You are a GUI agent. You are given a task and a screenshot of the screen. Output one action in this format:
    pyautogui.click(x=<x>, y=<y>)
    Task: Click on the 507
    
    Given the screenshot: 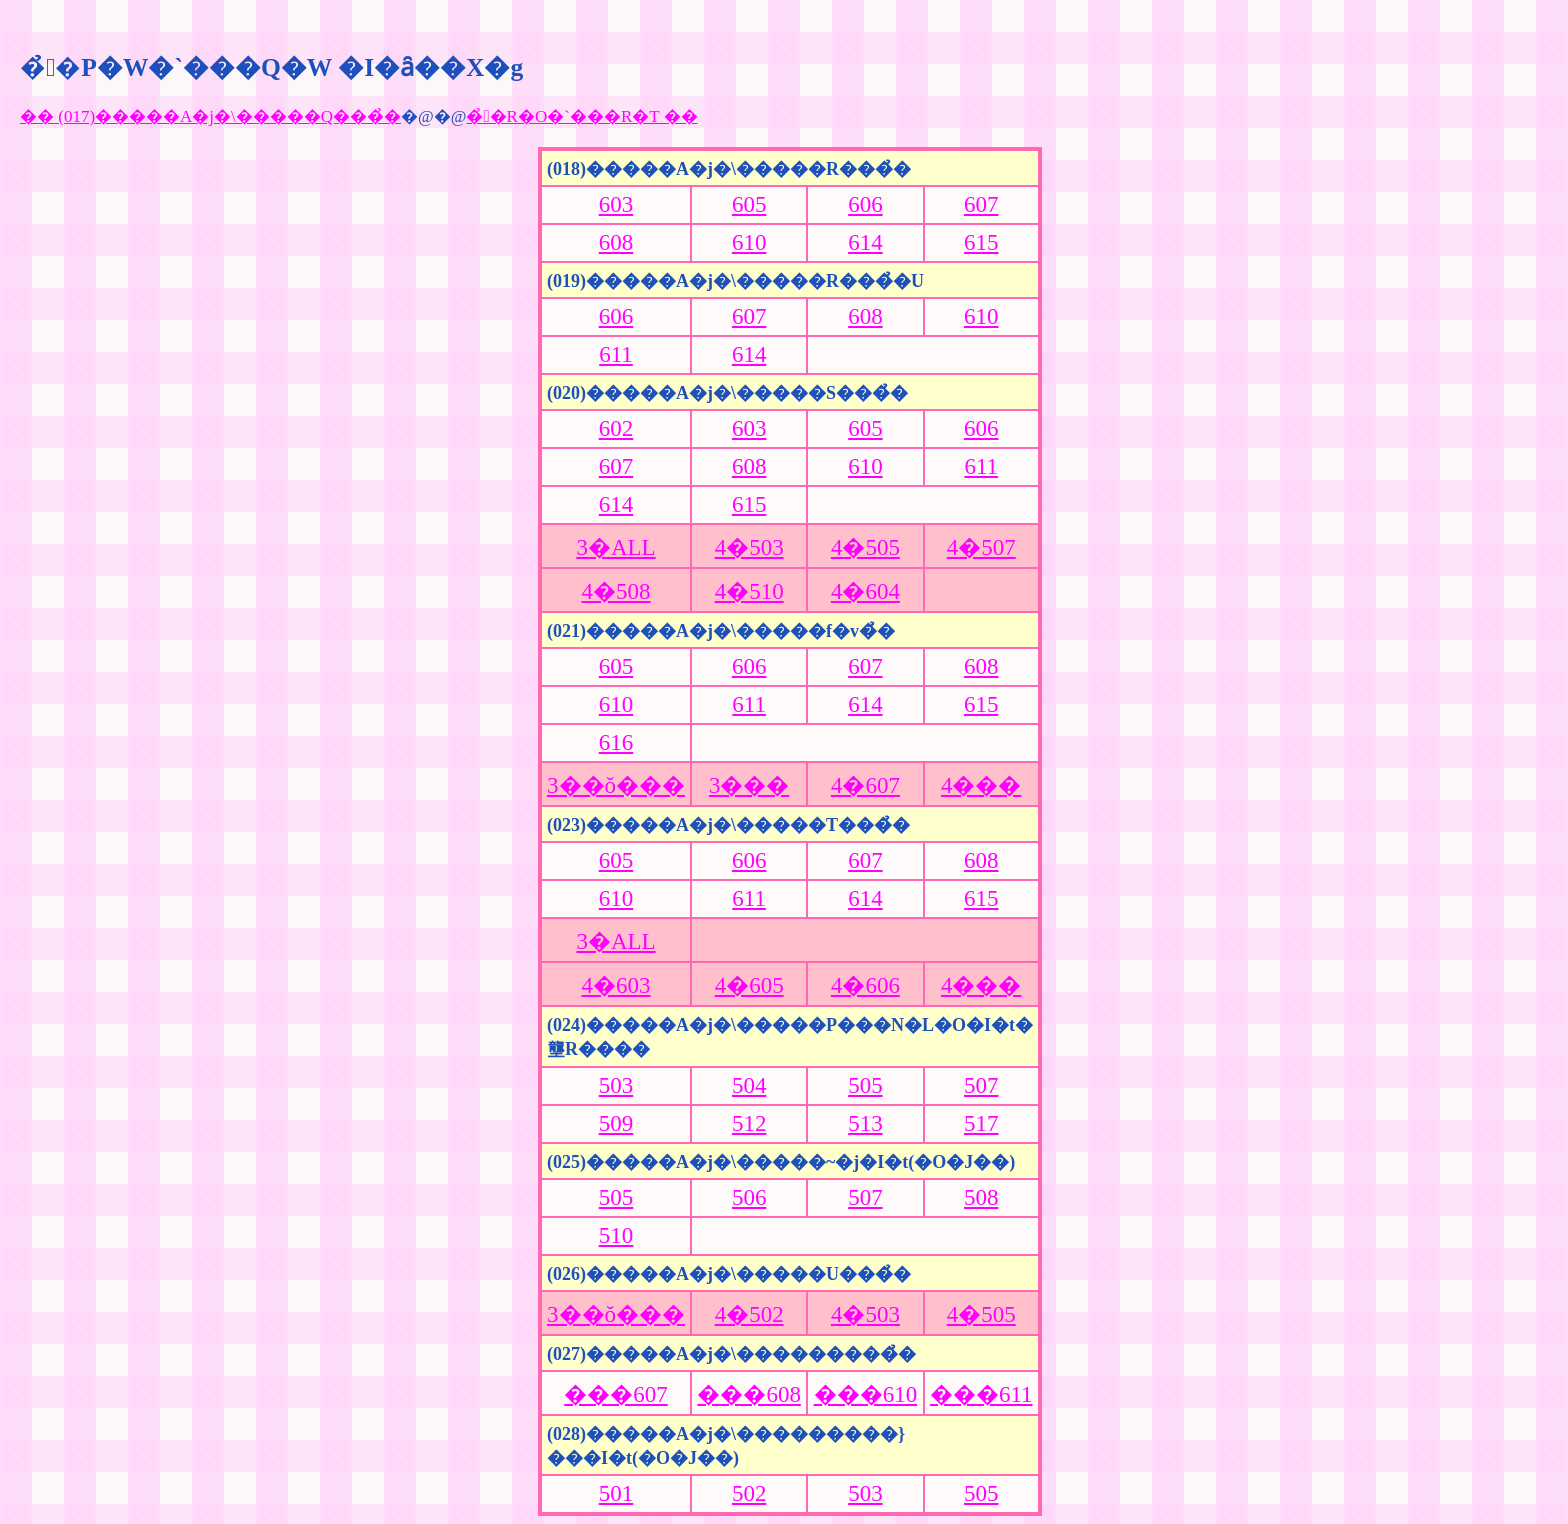 What is the action you would take?
    pyautogui.click(x=981, y=1085)
    